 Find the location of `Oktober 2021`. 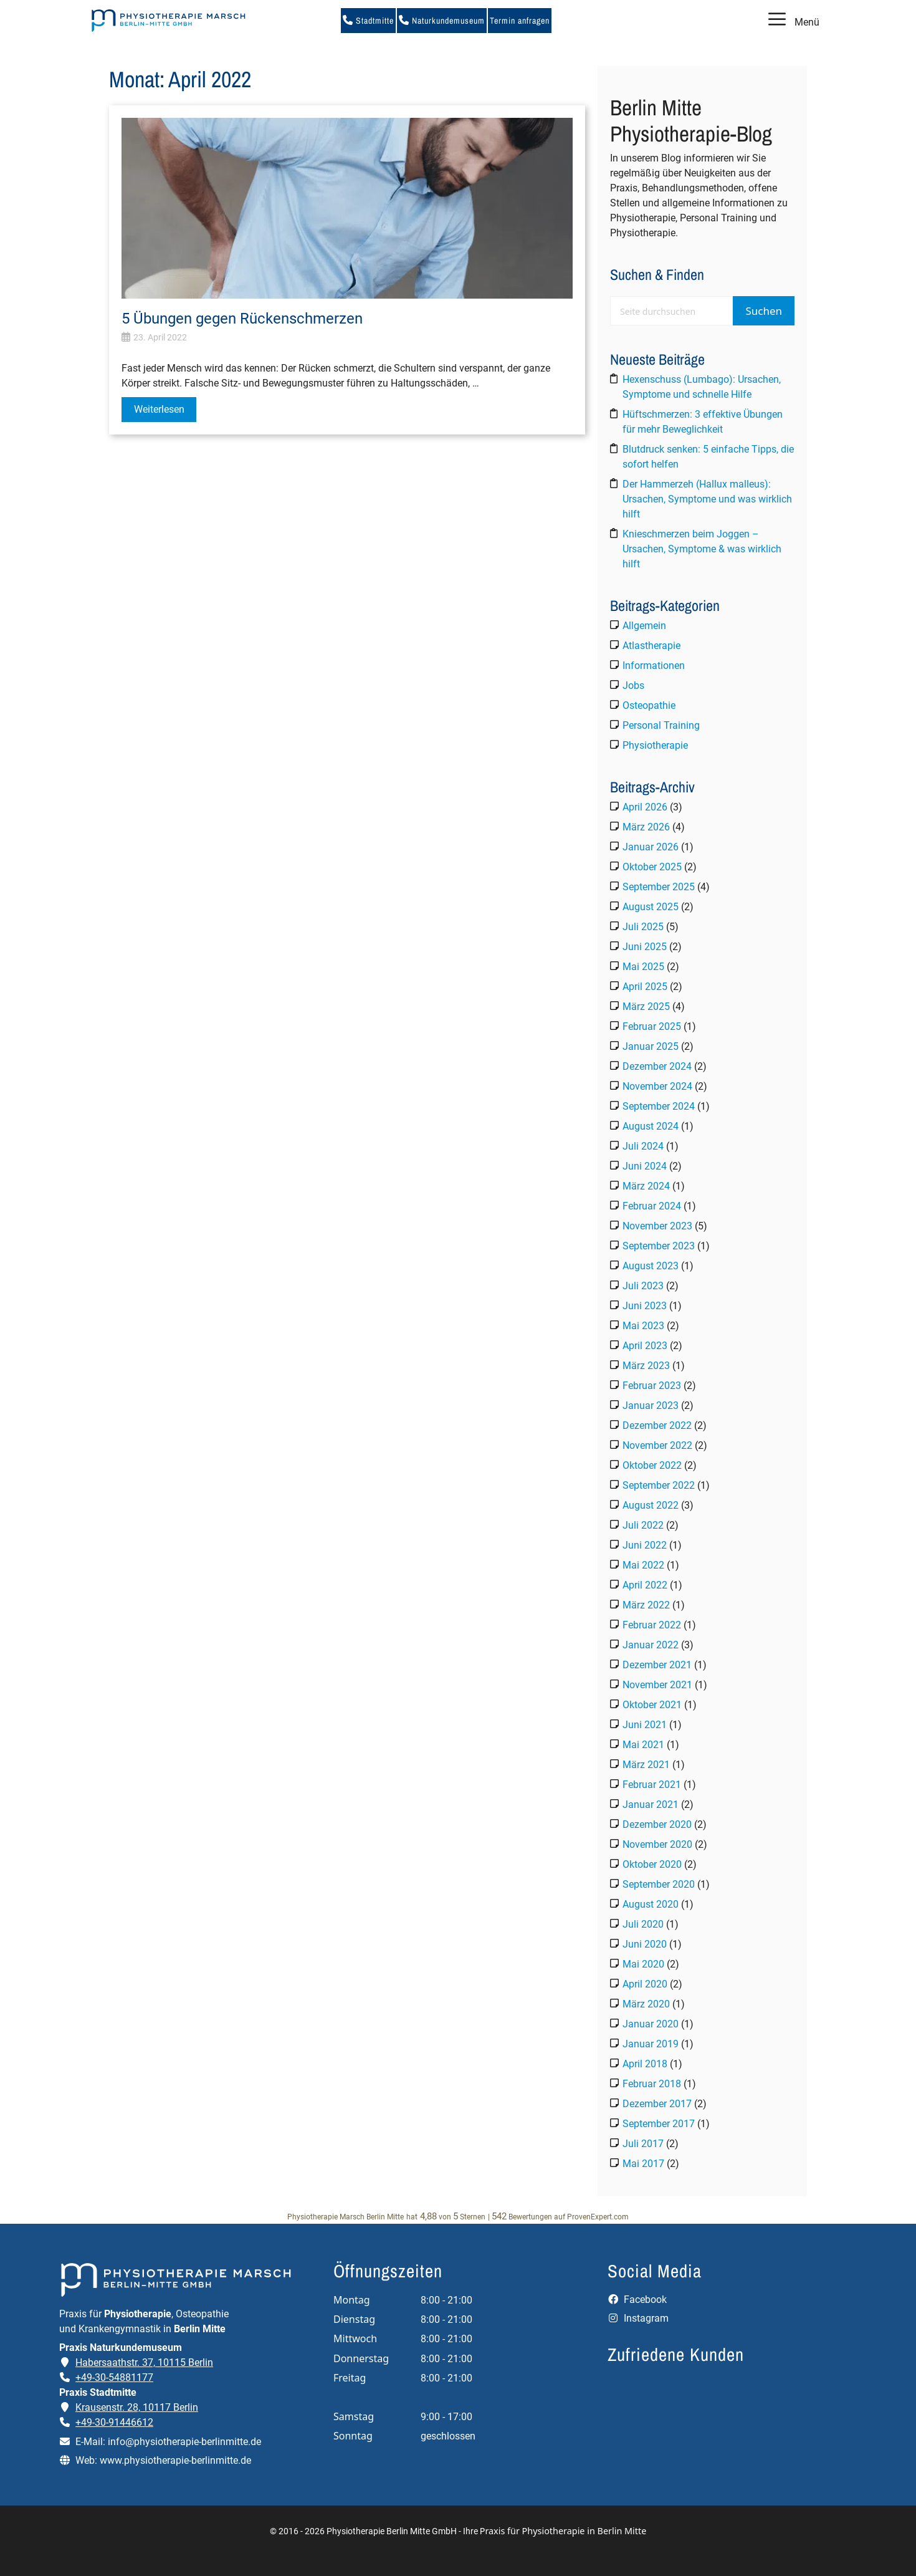

Oktober 2021 is located at coordinates (652, 1705).